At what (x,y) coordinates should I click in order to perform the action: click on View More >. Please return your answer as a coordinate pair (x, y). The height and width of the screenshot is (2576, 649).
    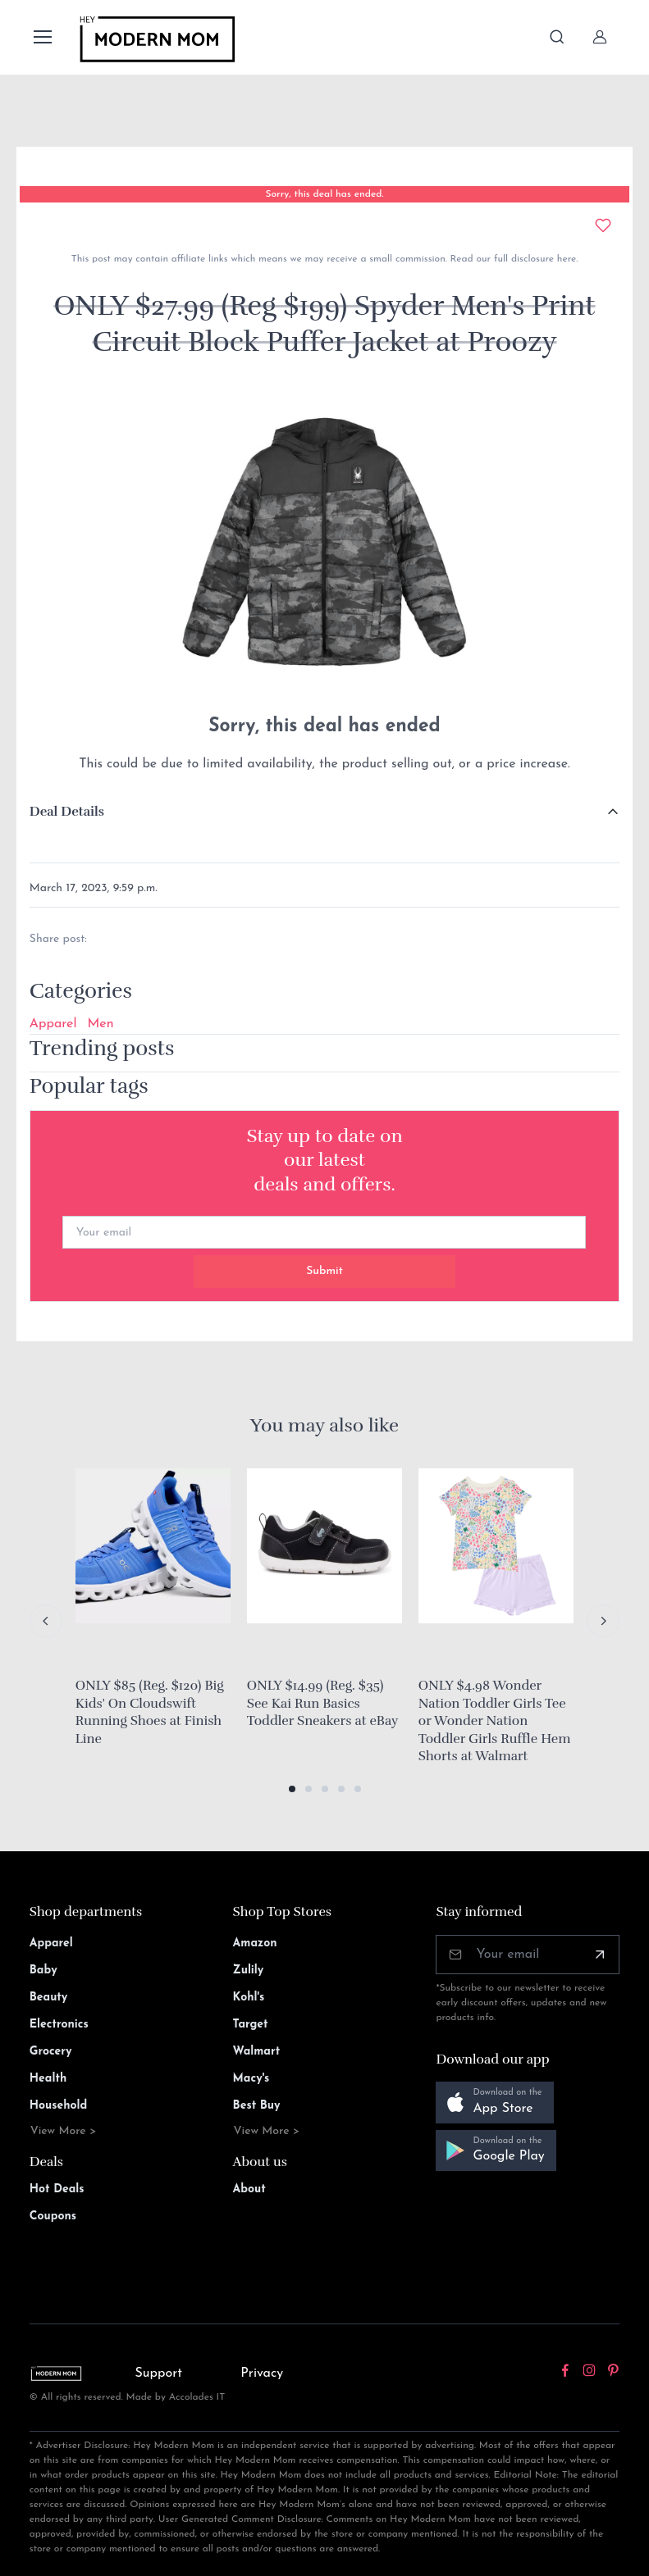
    Looking at the image, I should click on (63, 2131).